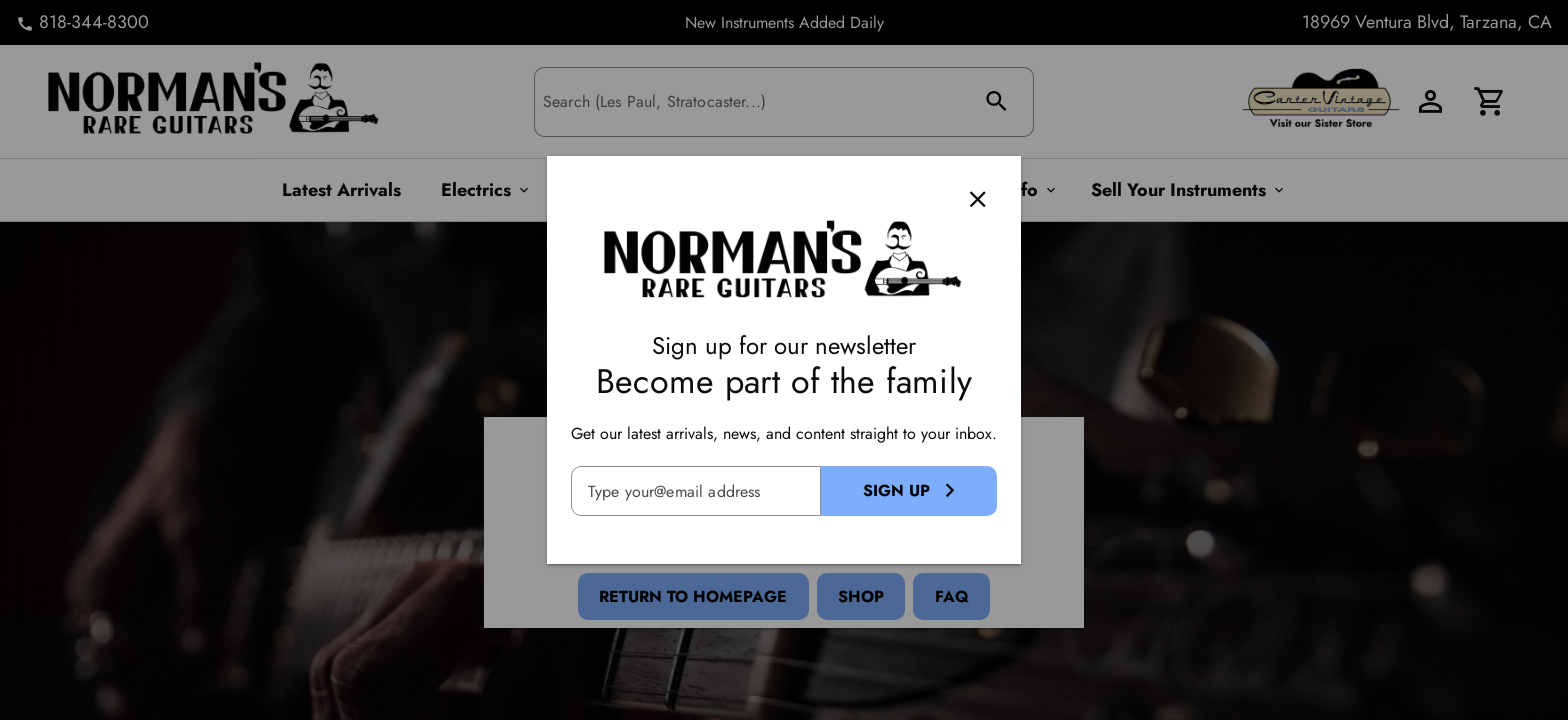 Image resolution: width=1568 pixels, height=720 pixels. Describe the element at coordinates (978, 199) in the screenshot. I see `[Close]` at that location.